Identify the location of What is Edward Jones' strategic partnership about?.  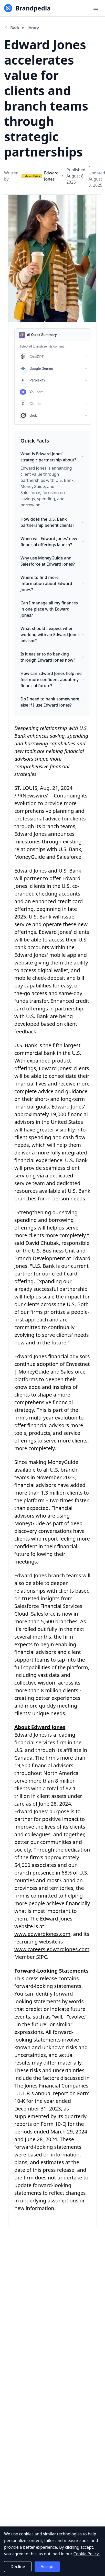
(52, 457).